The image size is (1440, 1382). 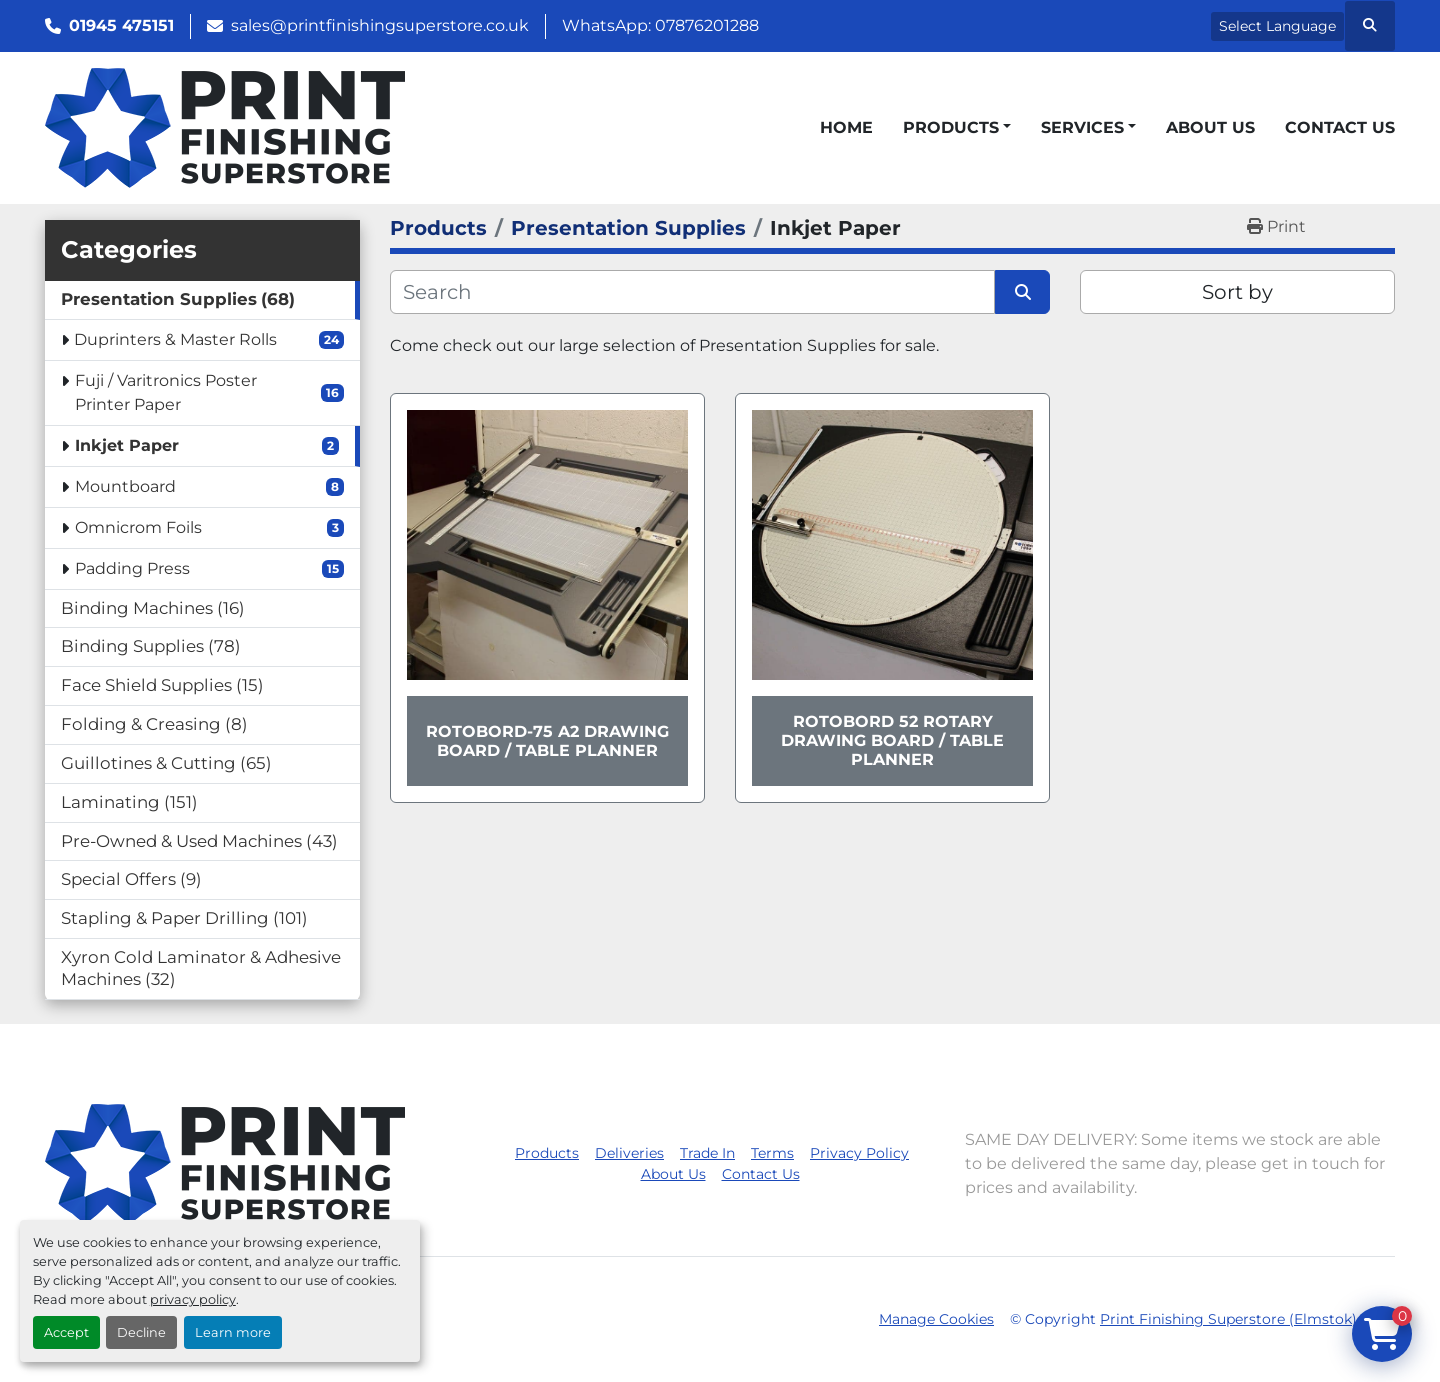 I want to click on Print Finishing Superstore (Elmstok), so click(x=1228, y=1319).